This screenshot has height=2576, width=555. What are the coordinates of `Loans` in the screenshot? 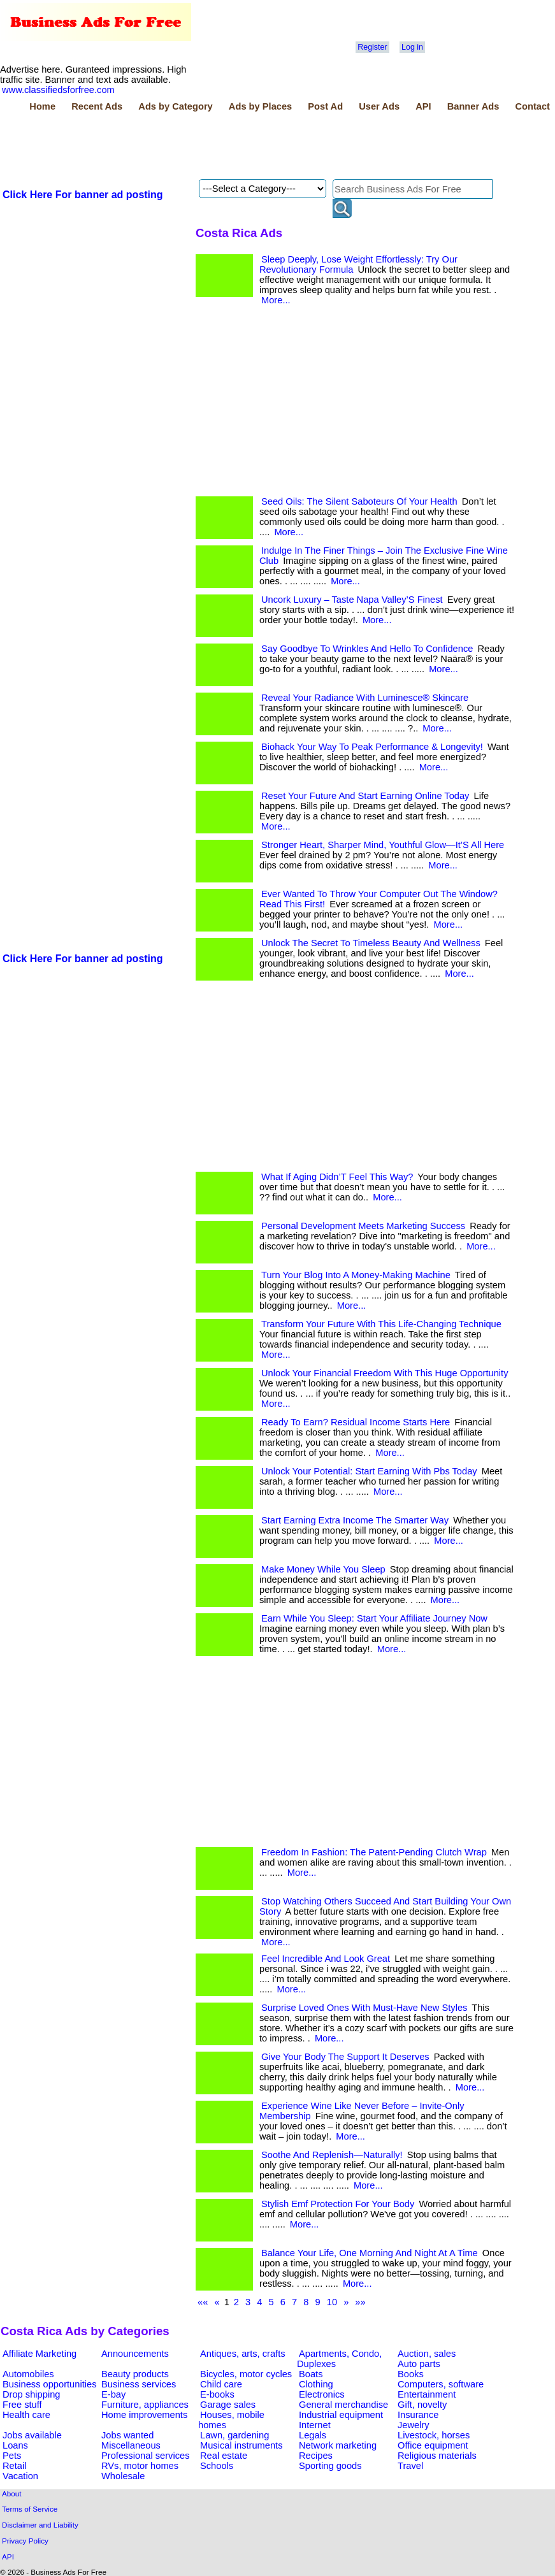 It's located at (15, 2445).